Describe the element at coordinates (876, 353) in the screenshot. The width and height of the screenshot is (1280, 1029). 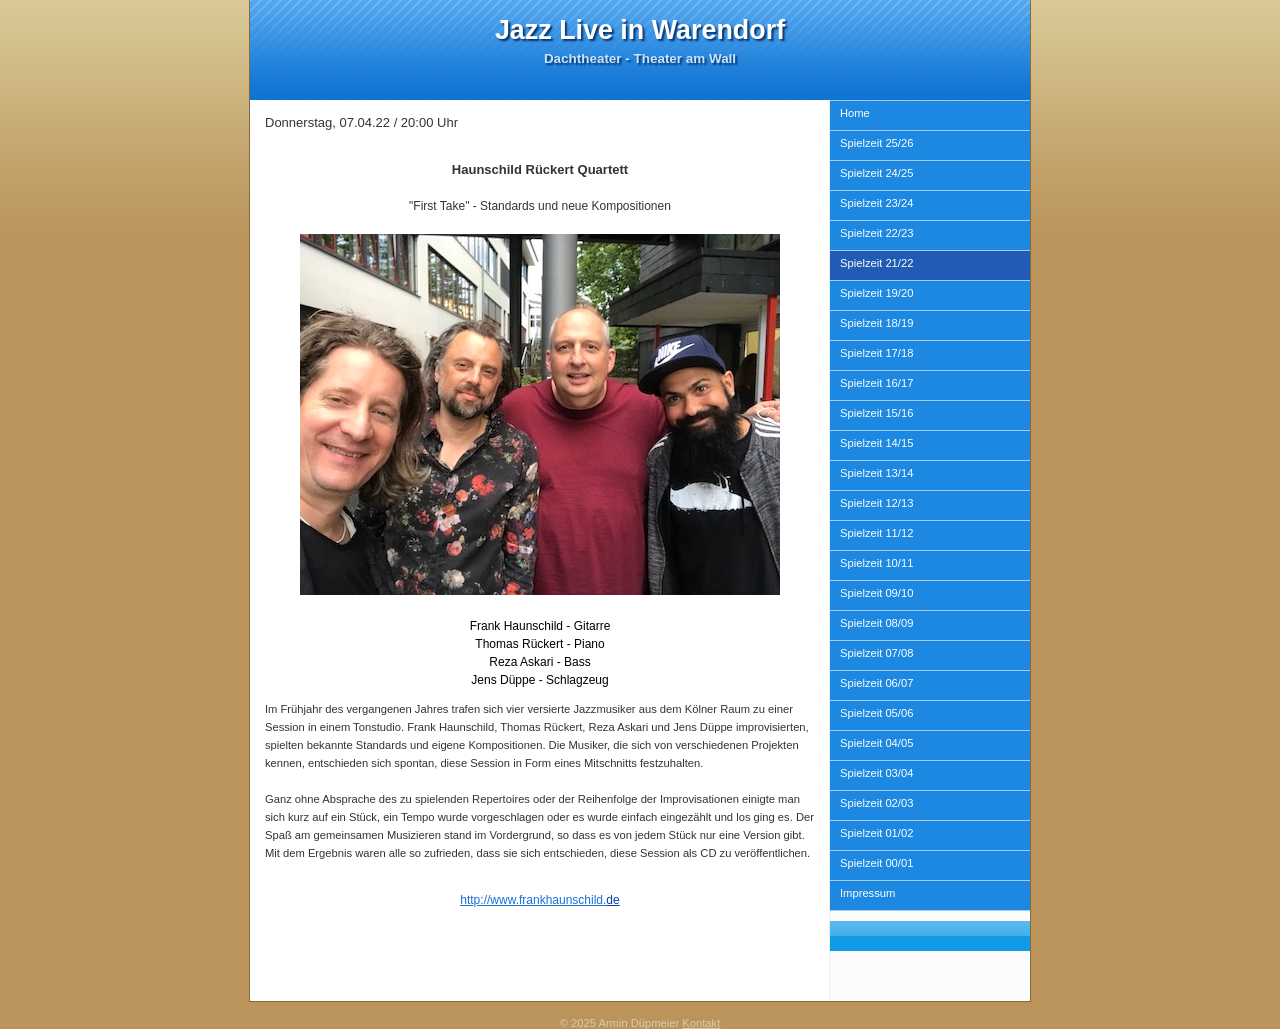
I see `Spielzeit 17/18` at that location.